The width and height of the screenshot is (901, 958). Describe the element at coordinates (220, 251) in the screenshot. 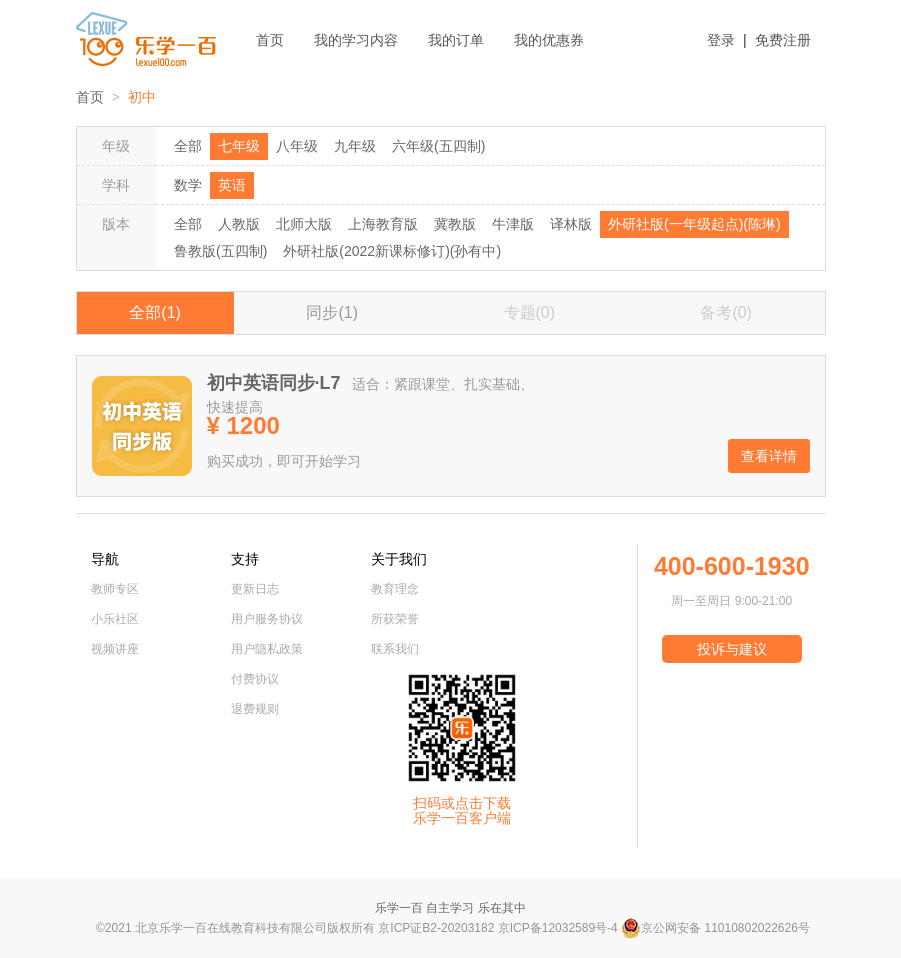

I see `鲁教版(五四制)` at that location.